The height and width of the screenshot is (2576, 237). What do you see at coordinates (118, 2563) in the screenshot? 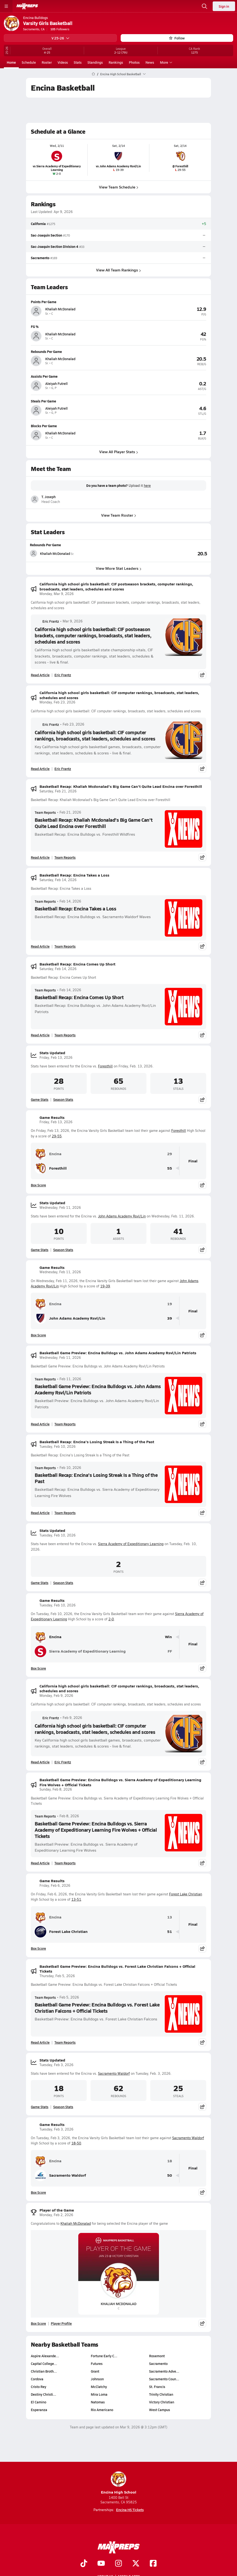
I see `[Go to MaxPreps Instagram page]` at bounding box center [118, 2563].